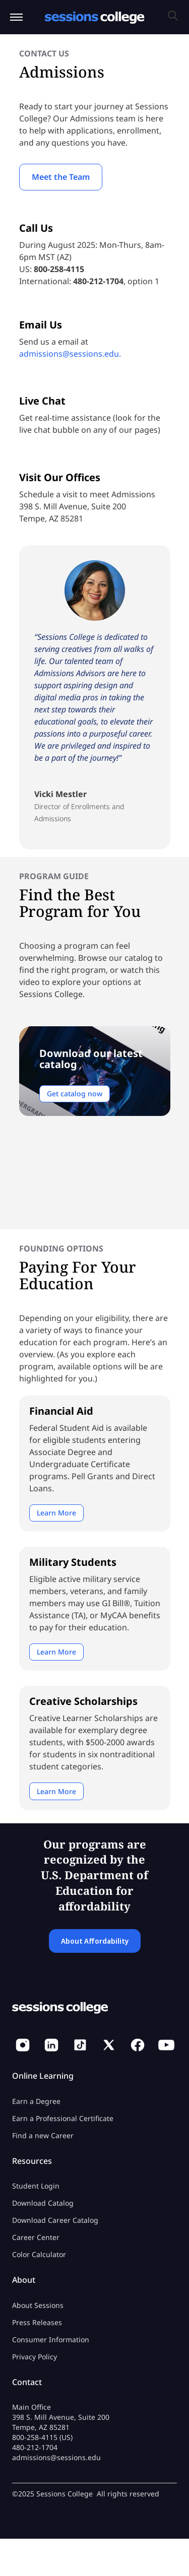 The height and width of the screenshot is (2576, 189). Describe the element at coordinates (55, 2220) in the screenshot. I see `Download Career Catalog` at that location.